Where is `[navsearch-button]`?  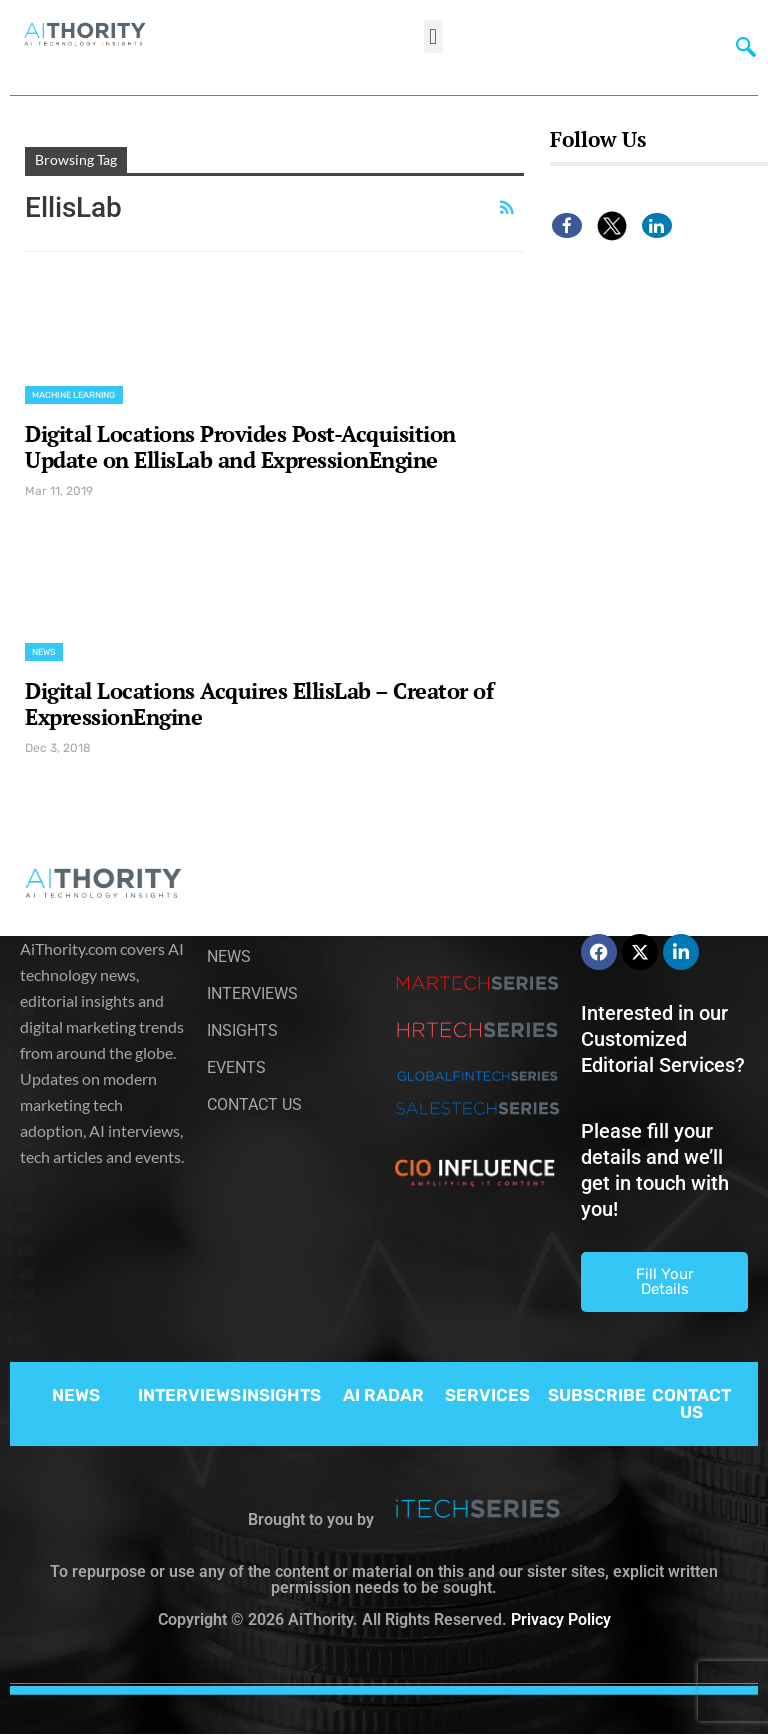
[navsearch-button] is located at coordinates (741, 45).